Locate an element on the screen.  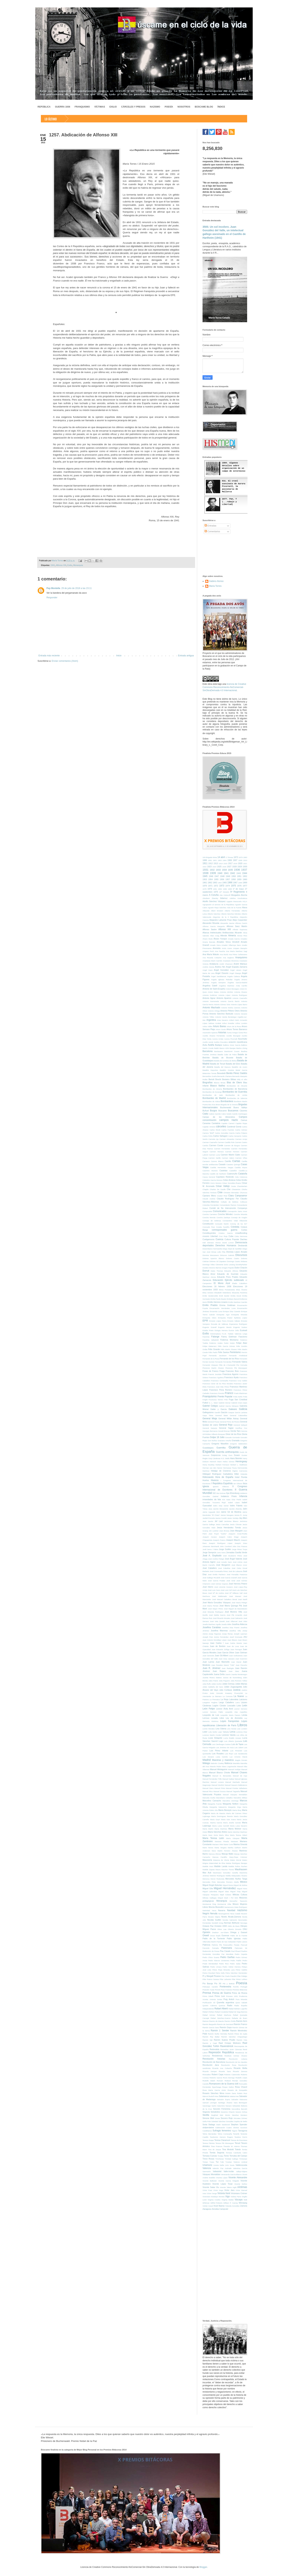
cárceles is located at coordinates (221, 1126).